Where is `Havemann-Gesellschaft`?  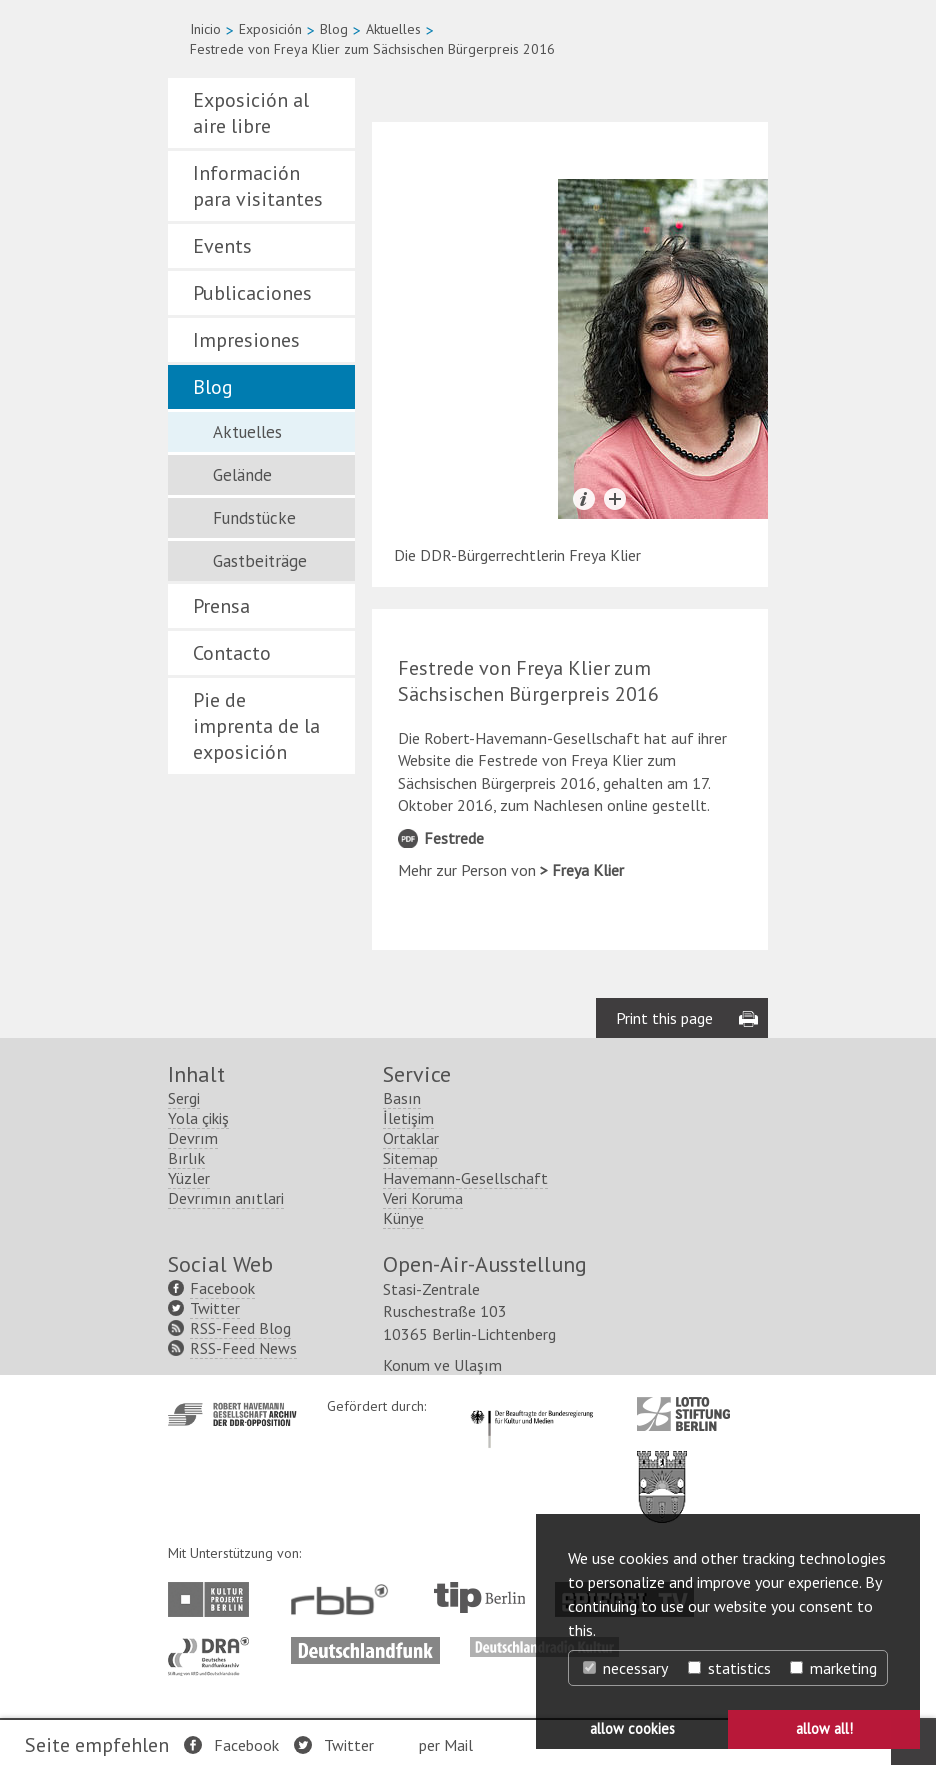 Havemann-Gesellschaft is located at coordinates (465, 1178).